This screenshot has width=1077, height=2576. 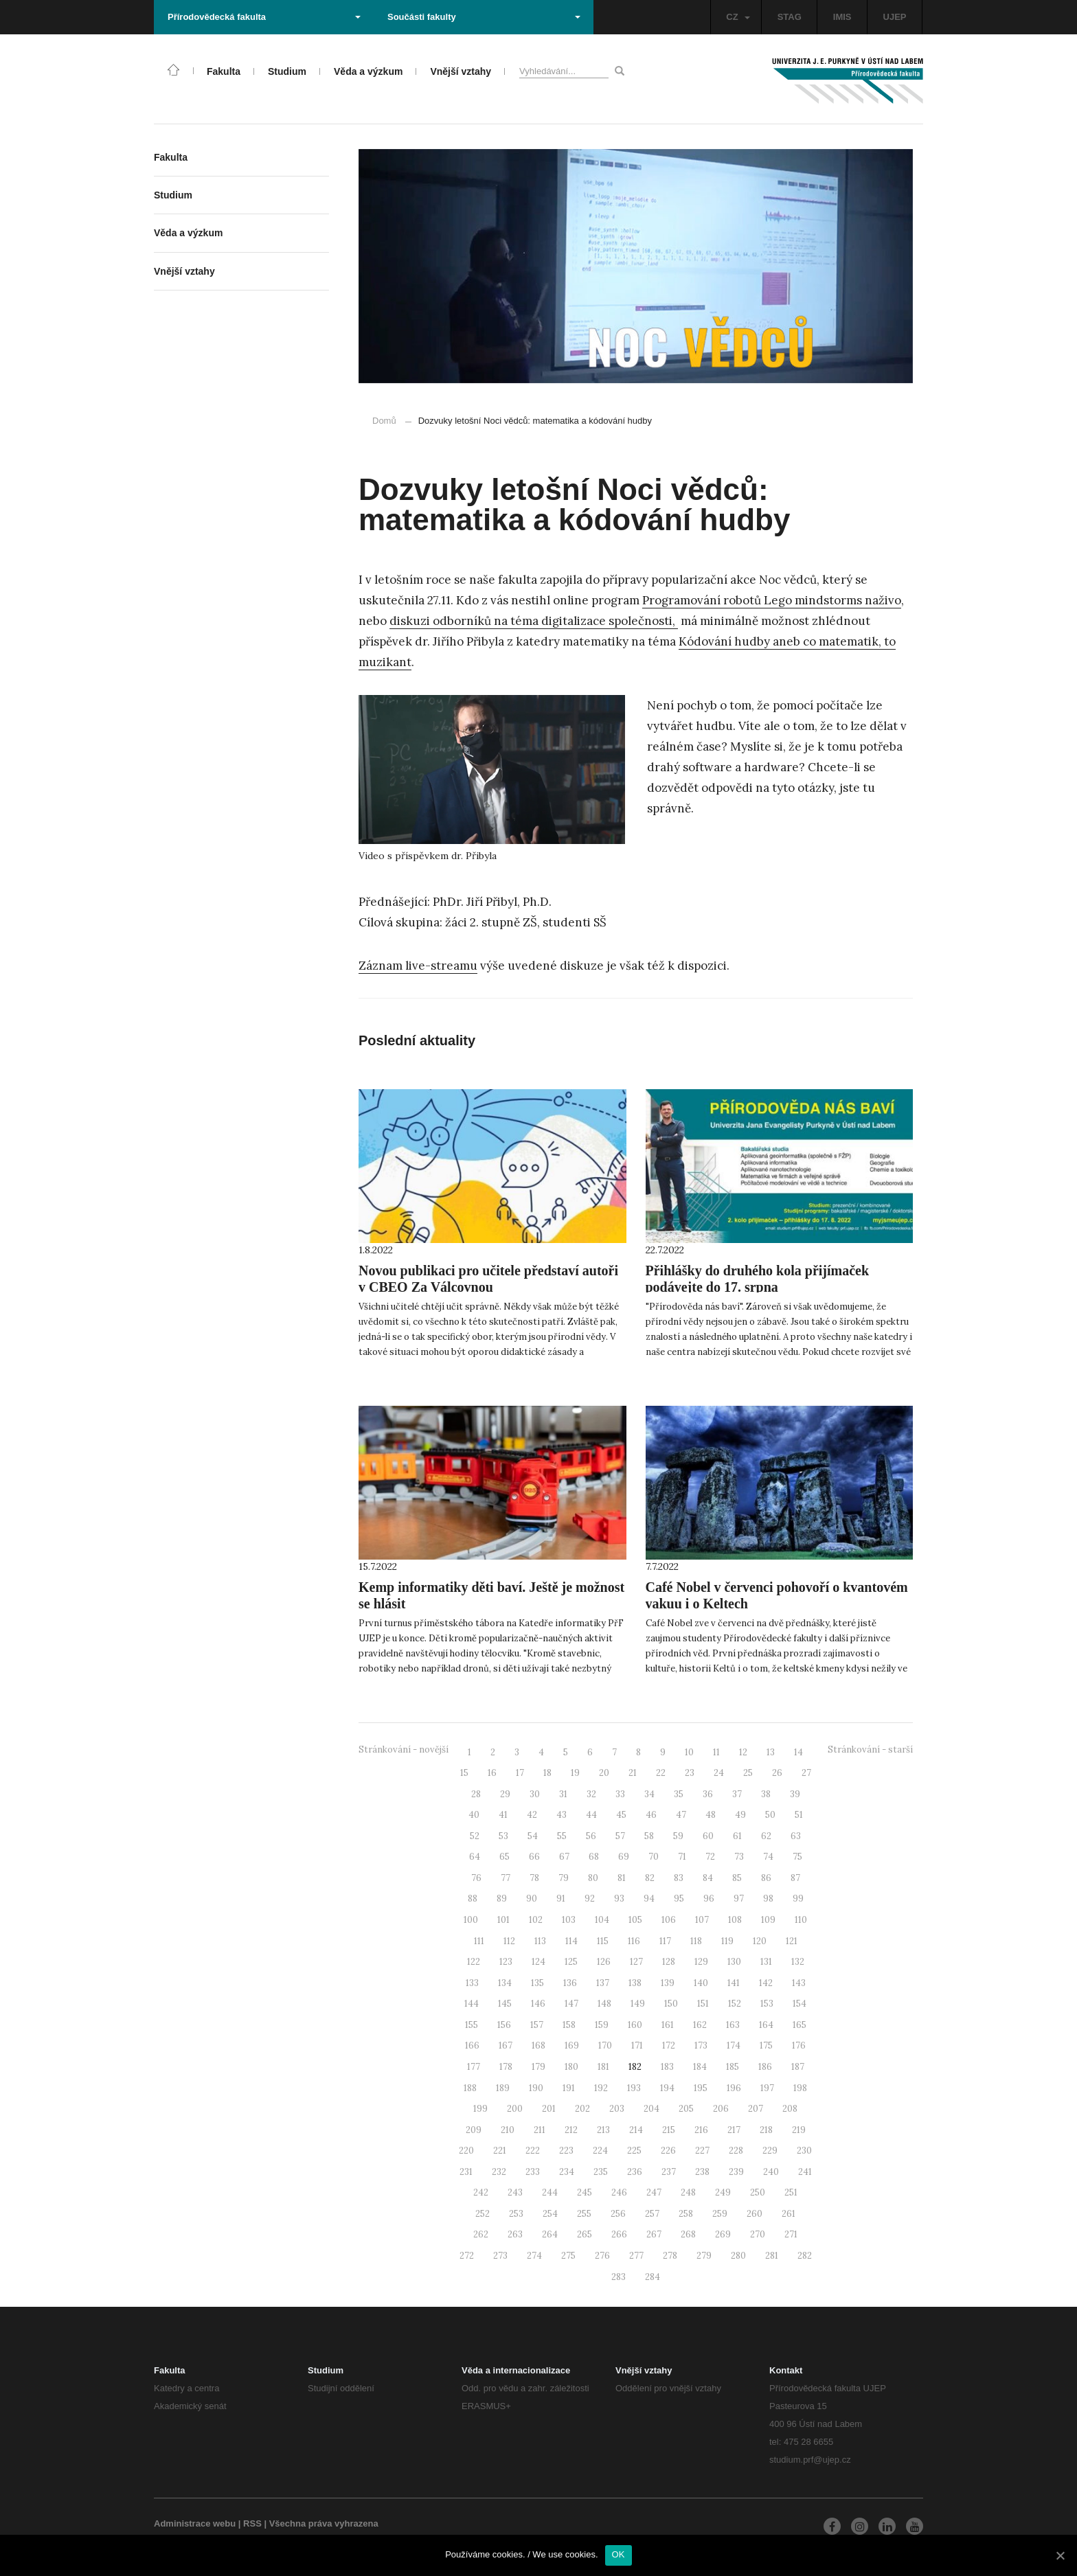 I want to click on 255, so click(x=584, y=2214).